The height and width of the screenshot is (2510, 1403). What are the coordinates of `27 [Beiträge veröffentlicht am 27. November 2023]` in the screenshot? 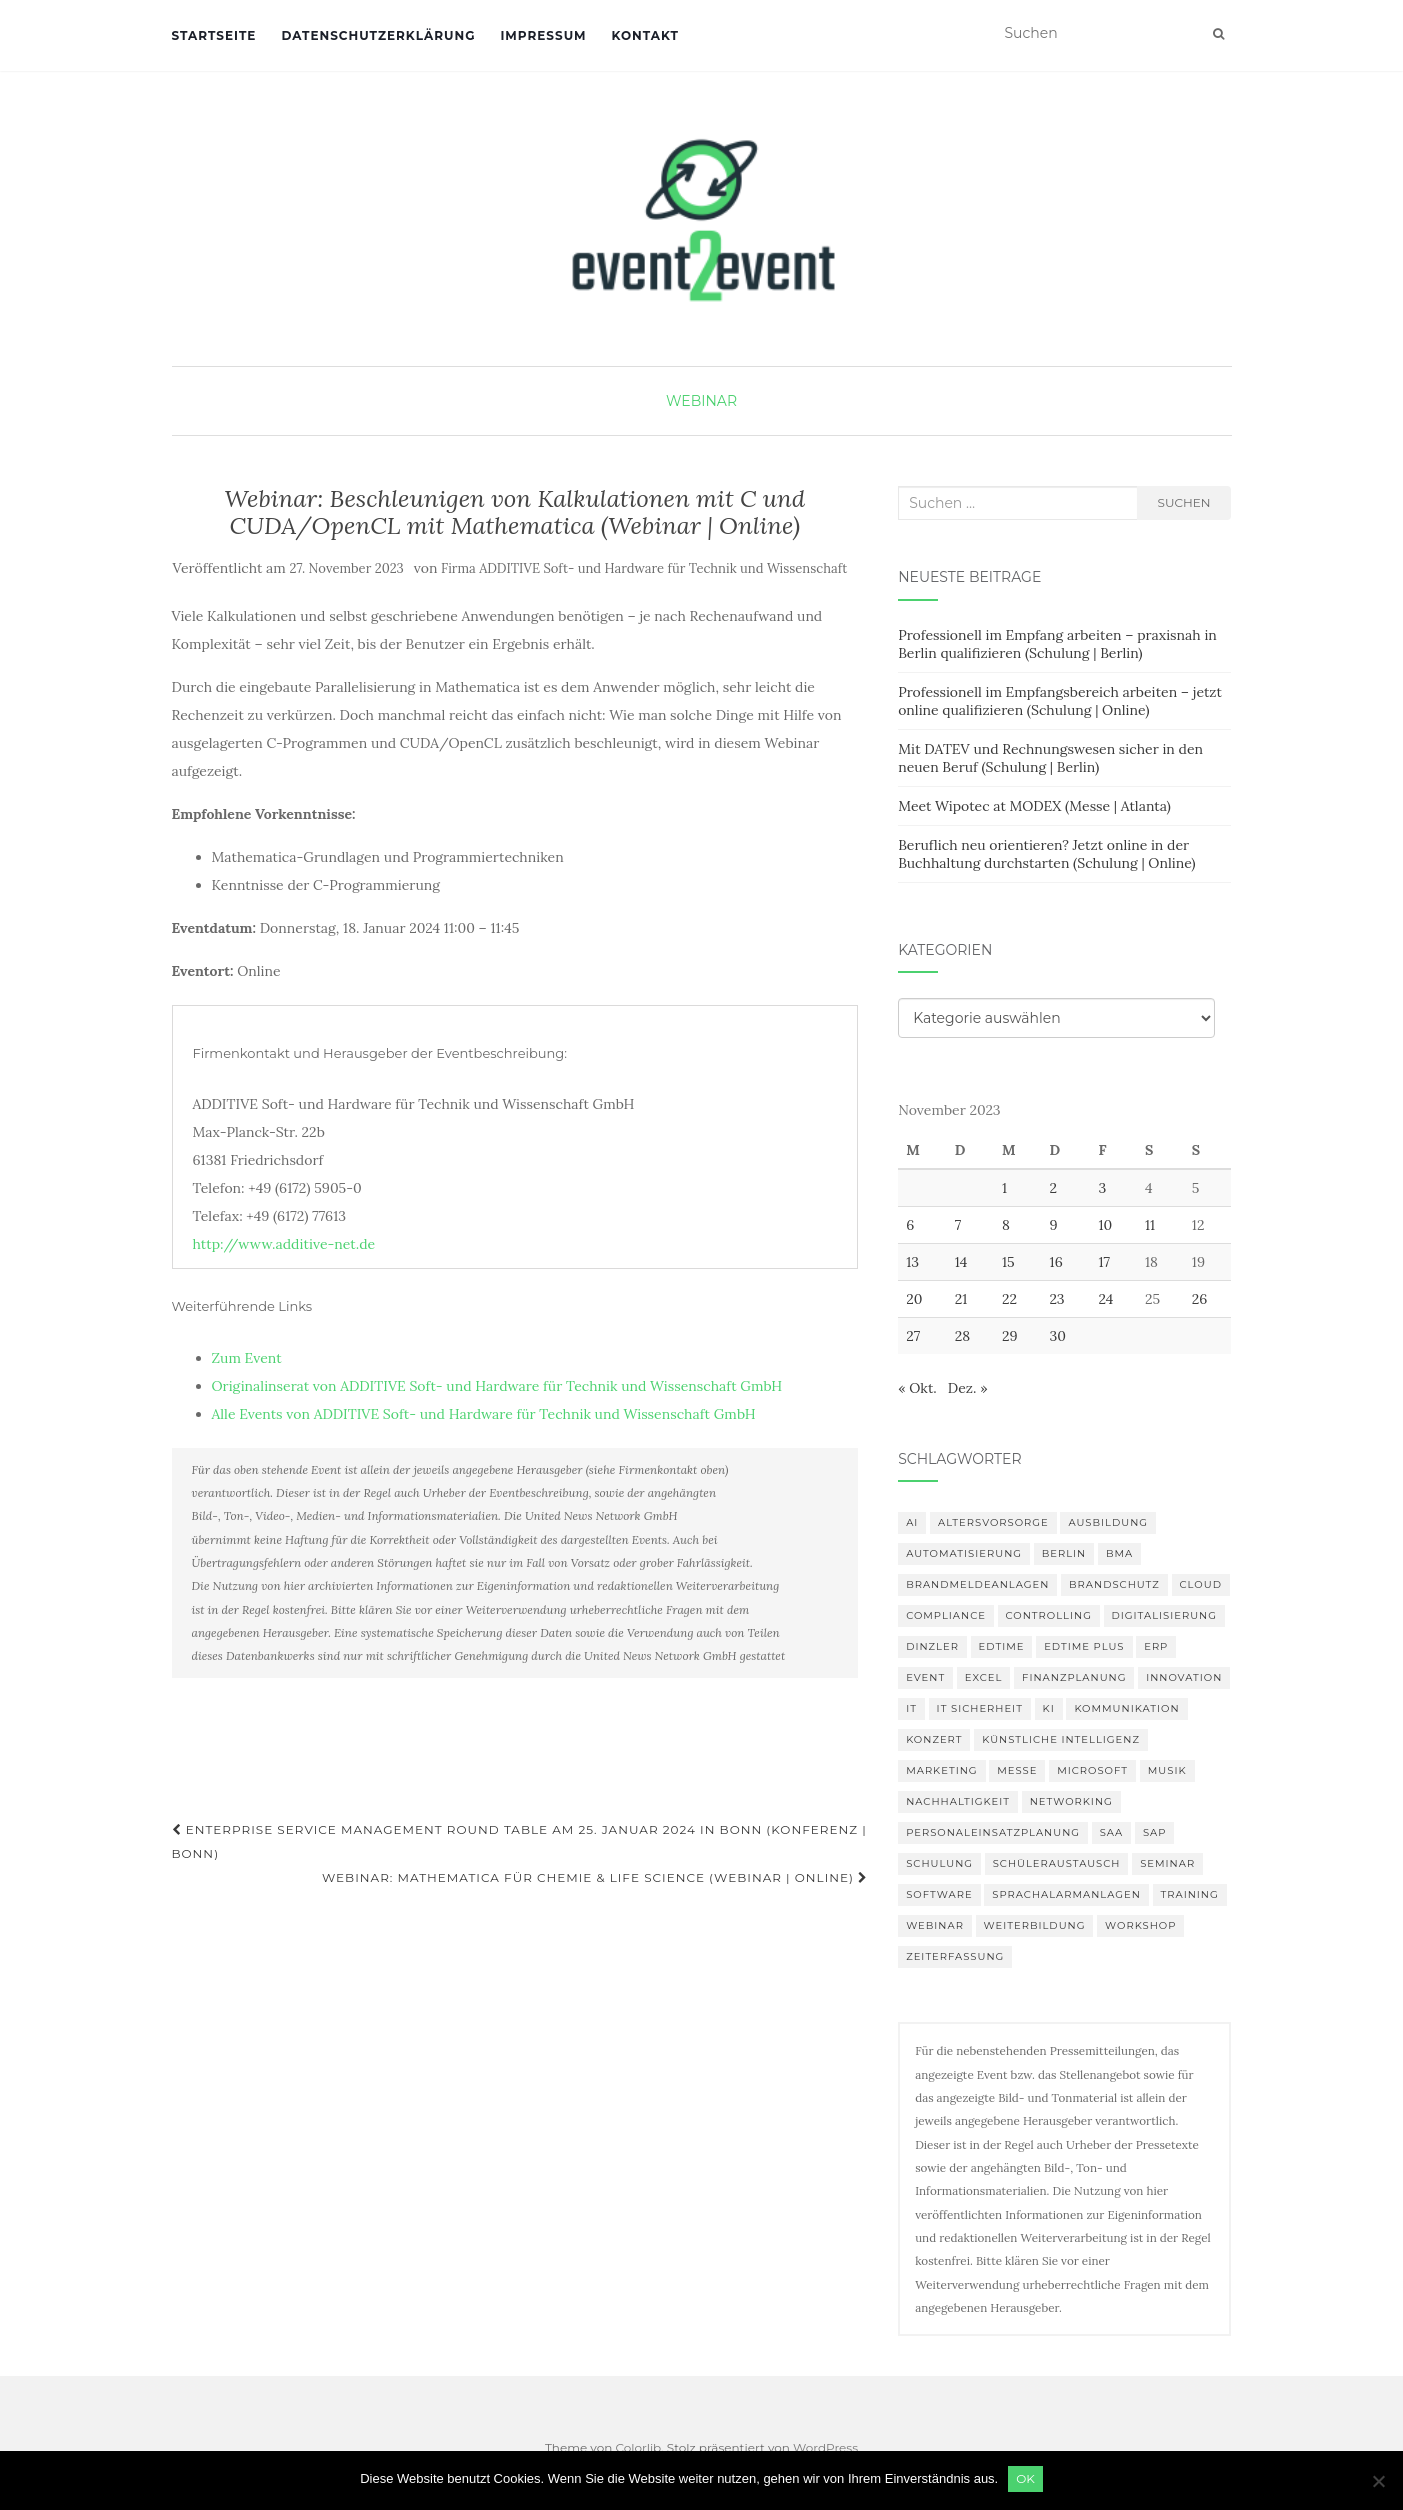 It's located at (913, 1336).